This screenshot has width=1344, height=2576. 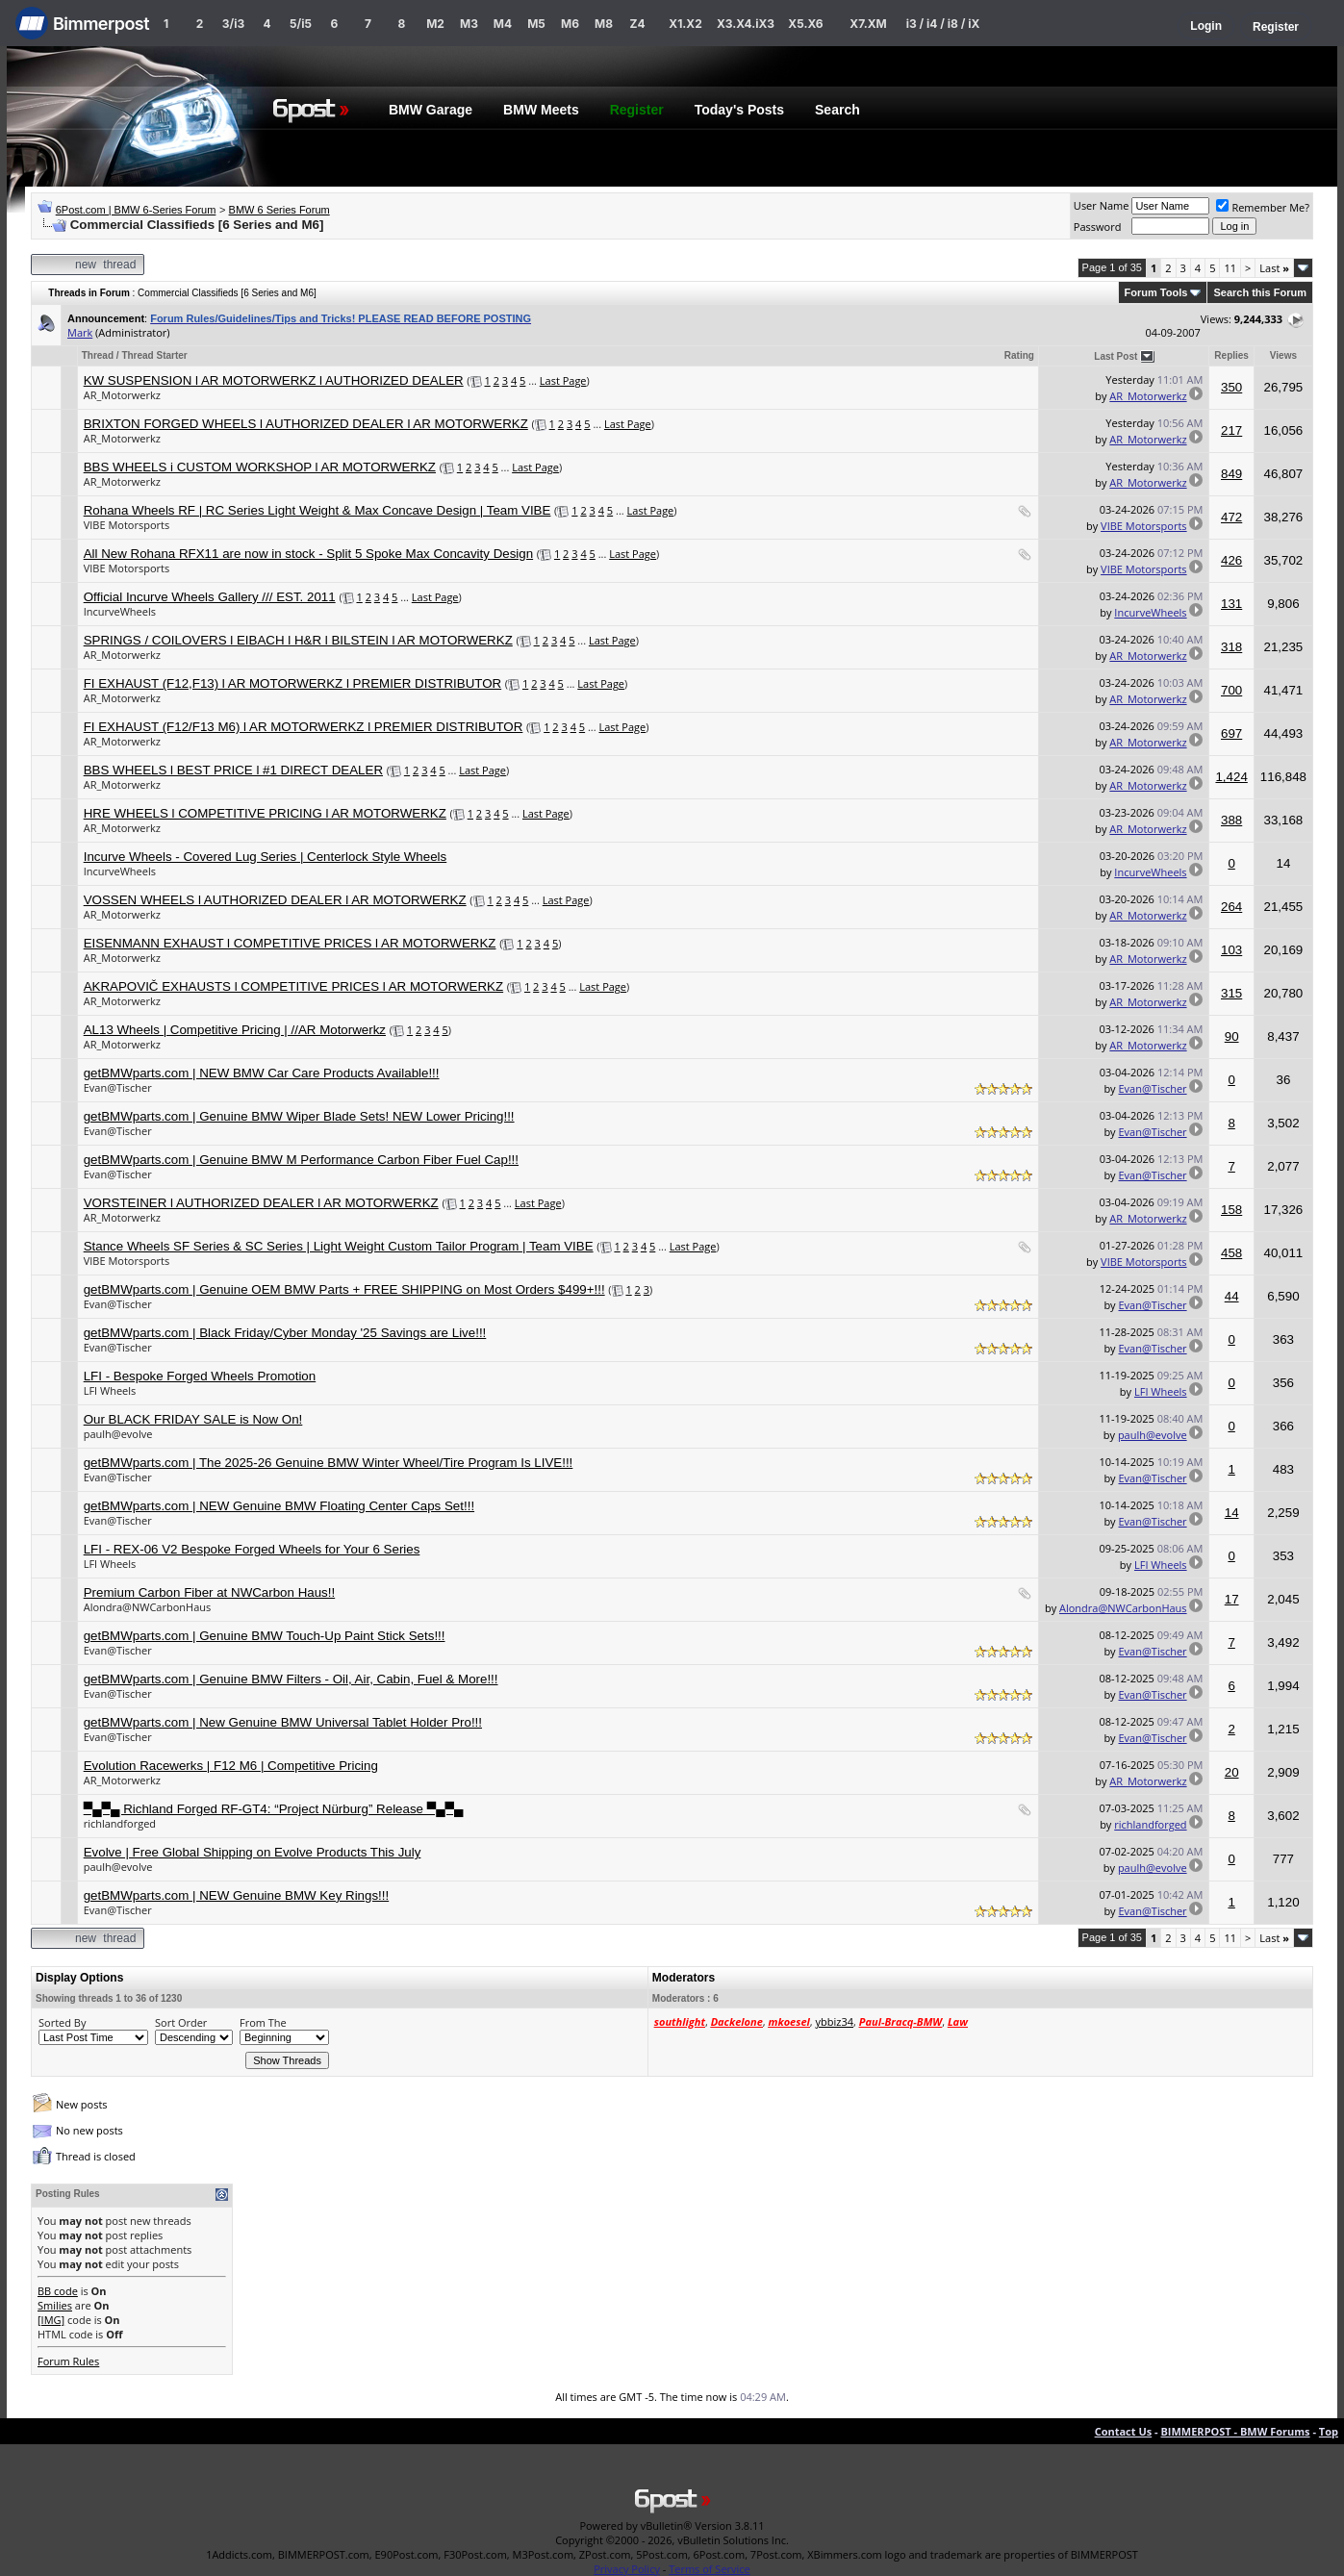 I want to click on 264, so click(x=1231, y=906).